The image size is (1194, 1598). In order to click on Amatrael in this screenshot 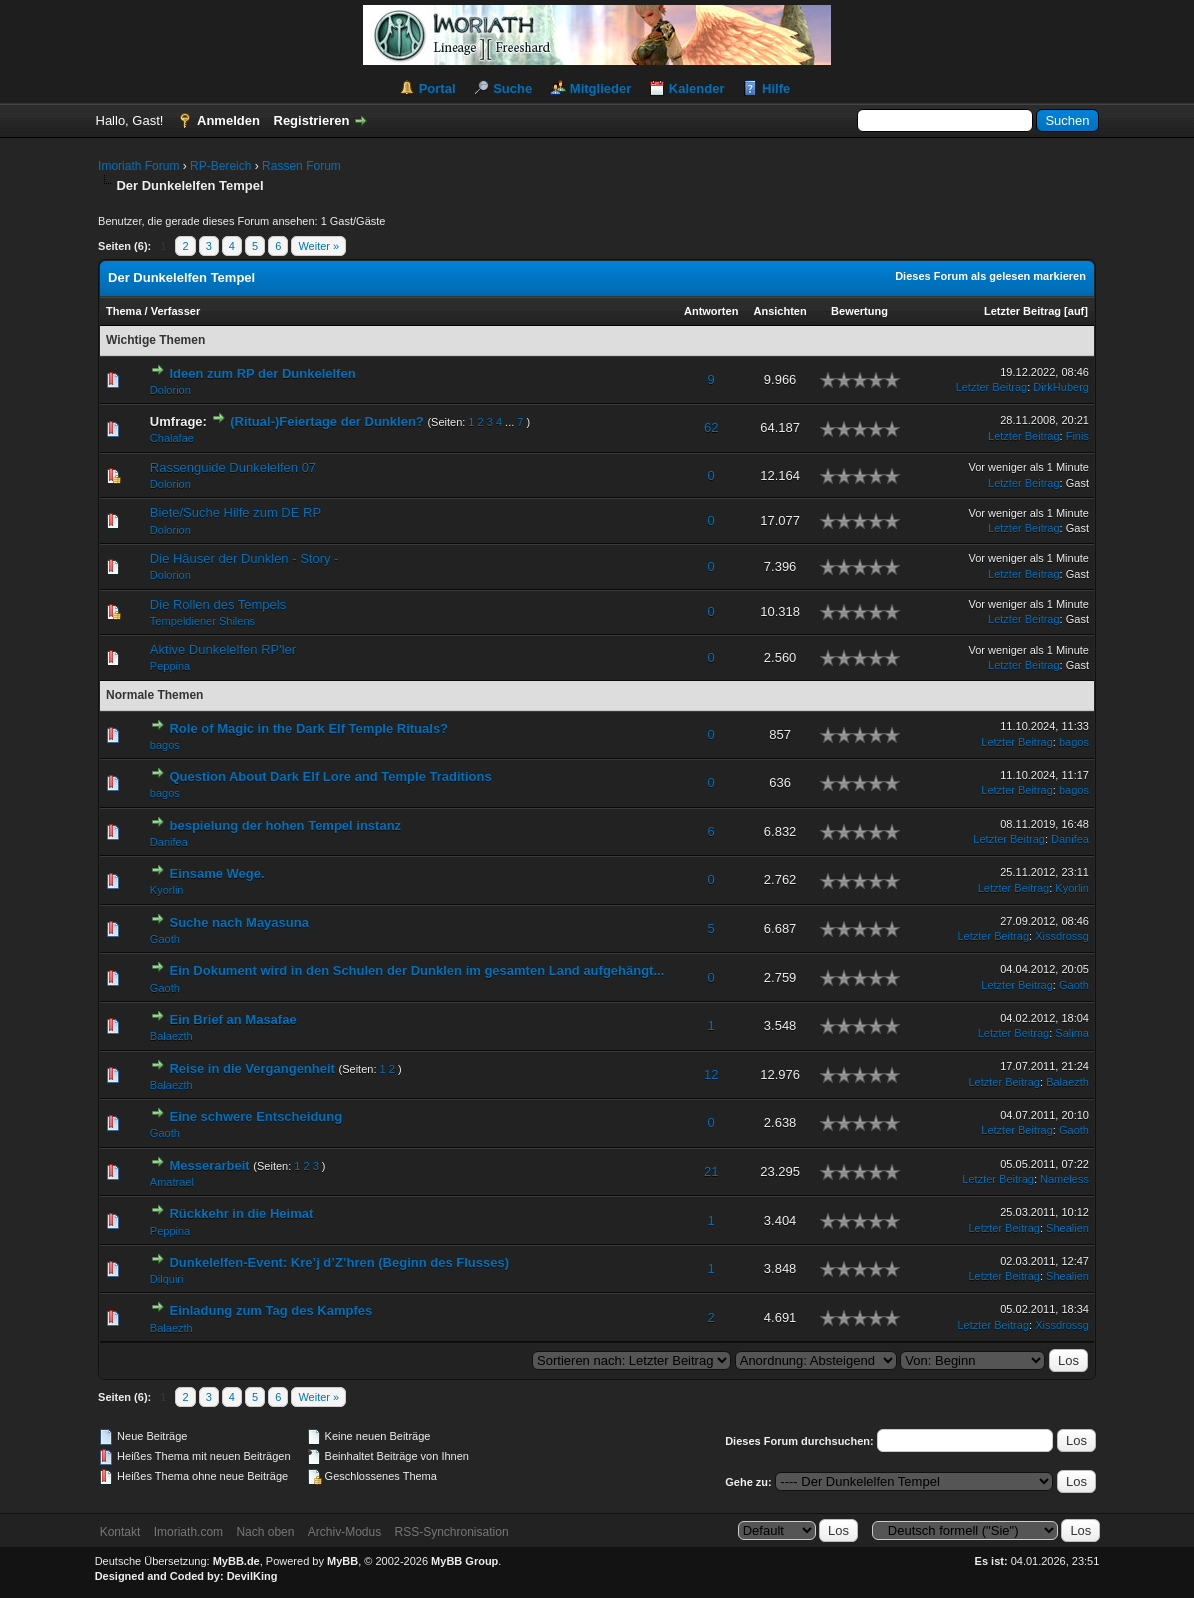, I will do `click(172, 1182)`.